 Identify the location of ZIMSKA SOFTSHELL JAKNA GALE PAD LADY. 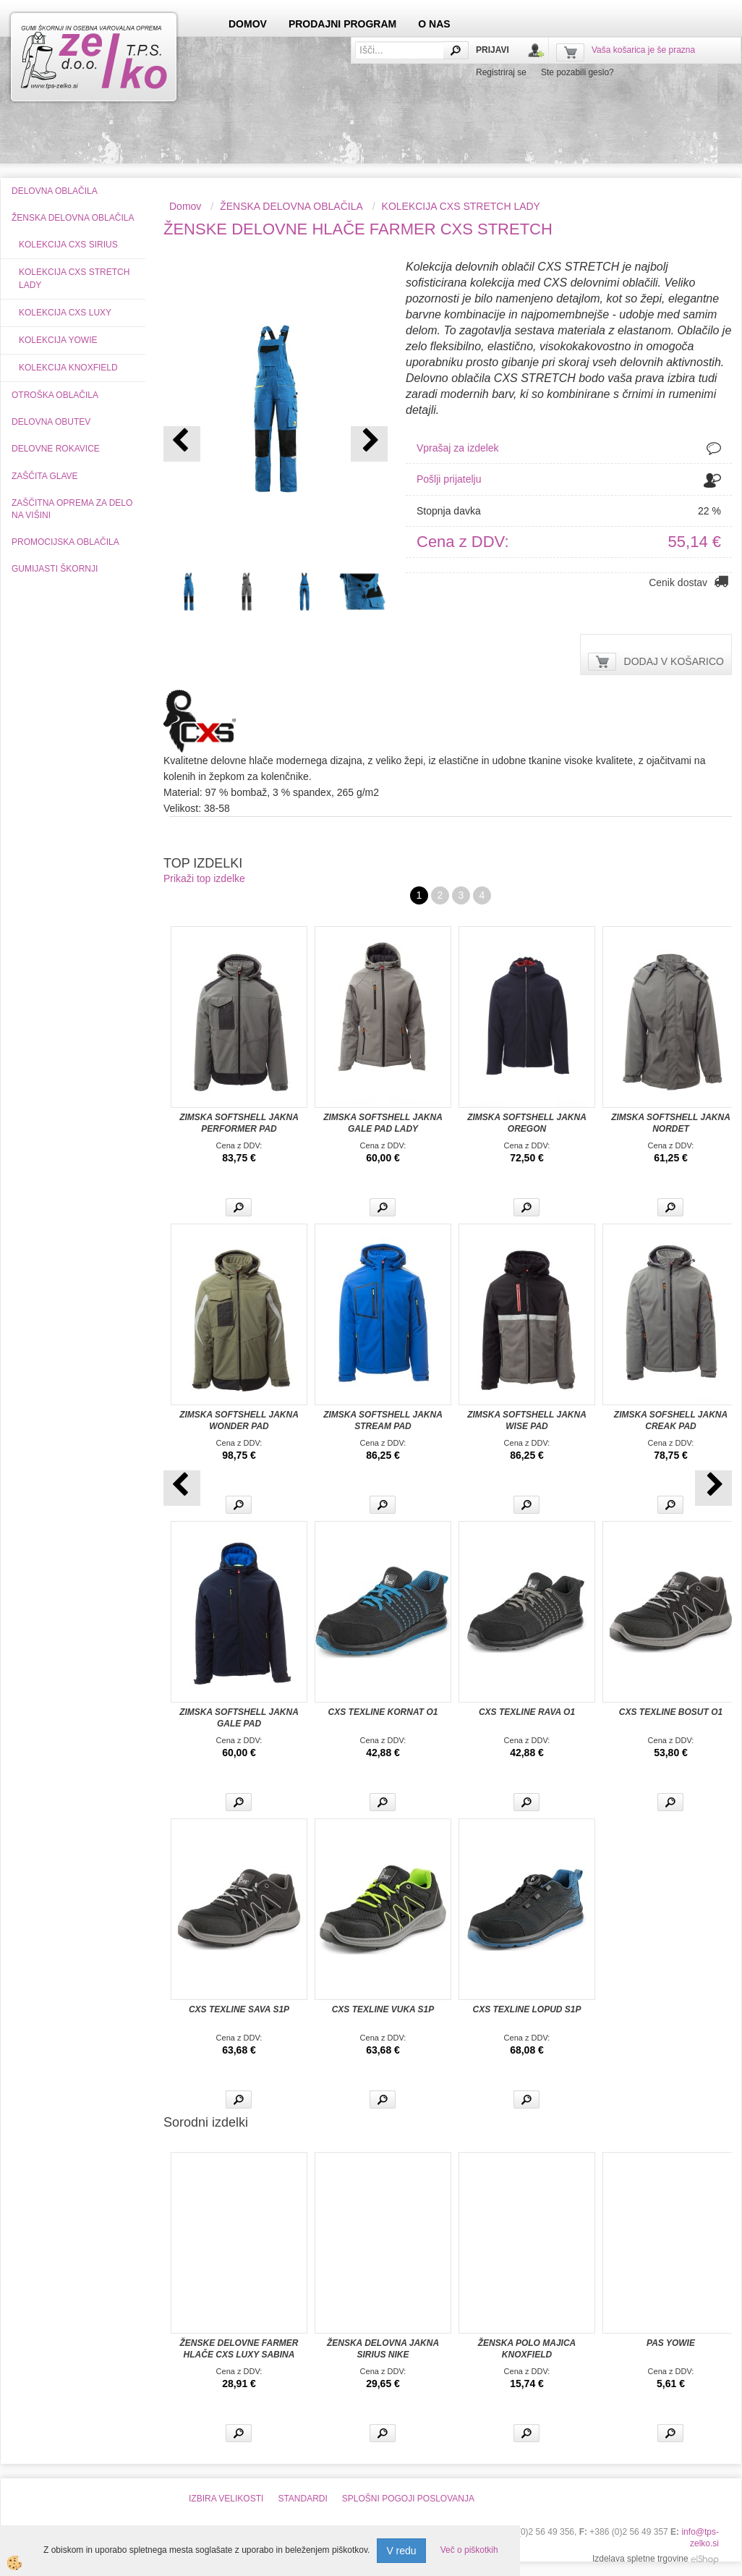
(383, 1123).